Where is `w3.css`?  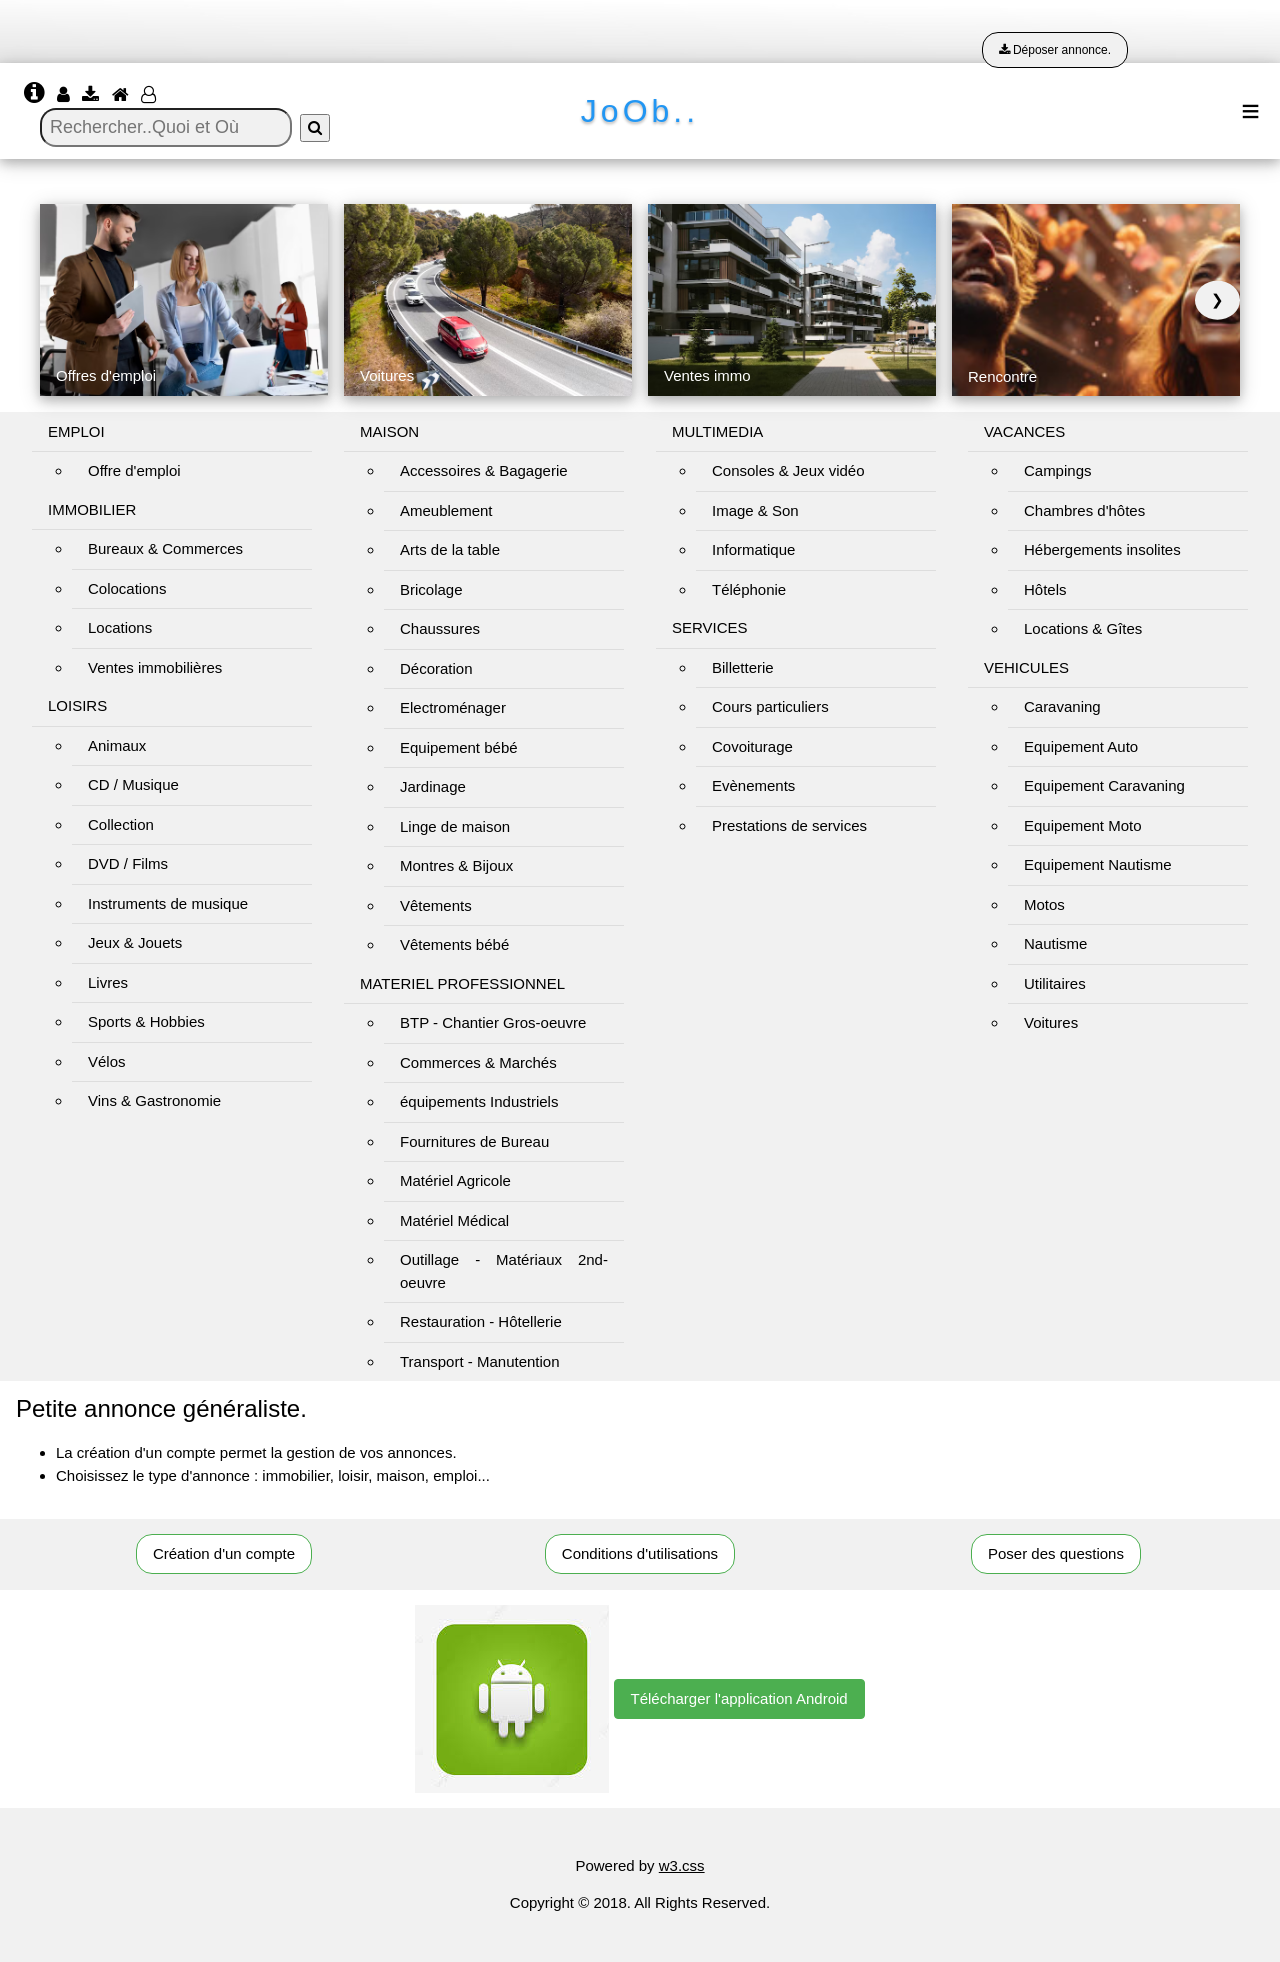
w3.css is located at coordinates (682, 1865).